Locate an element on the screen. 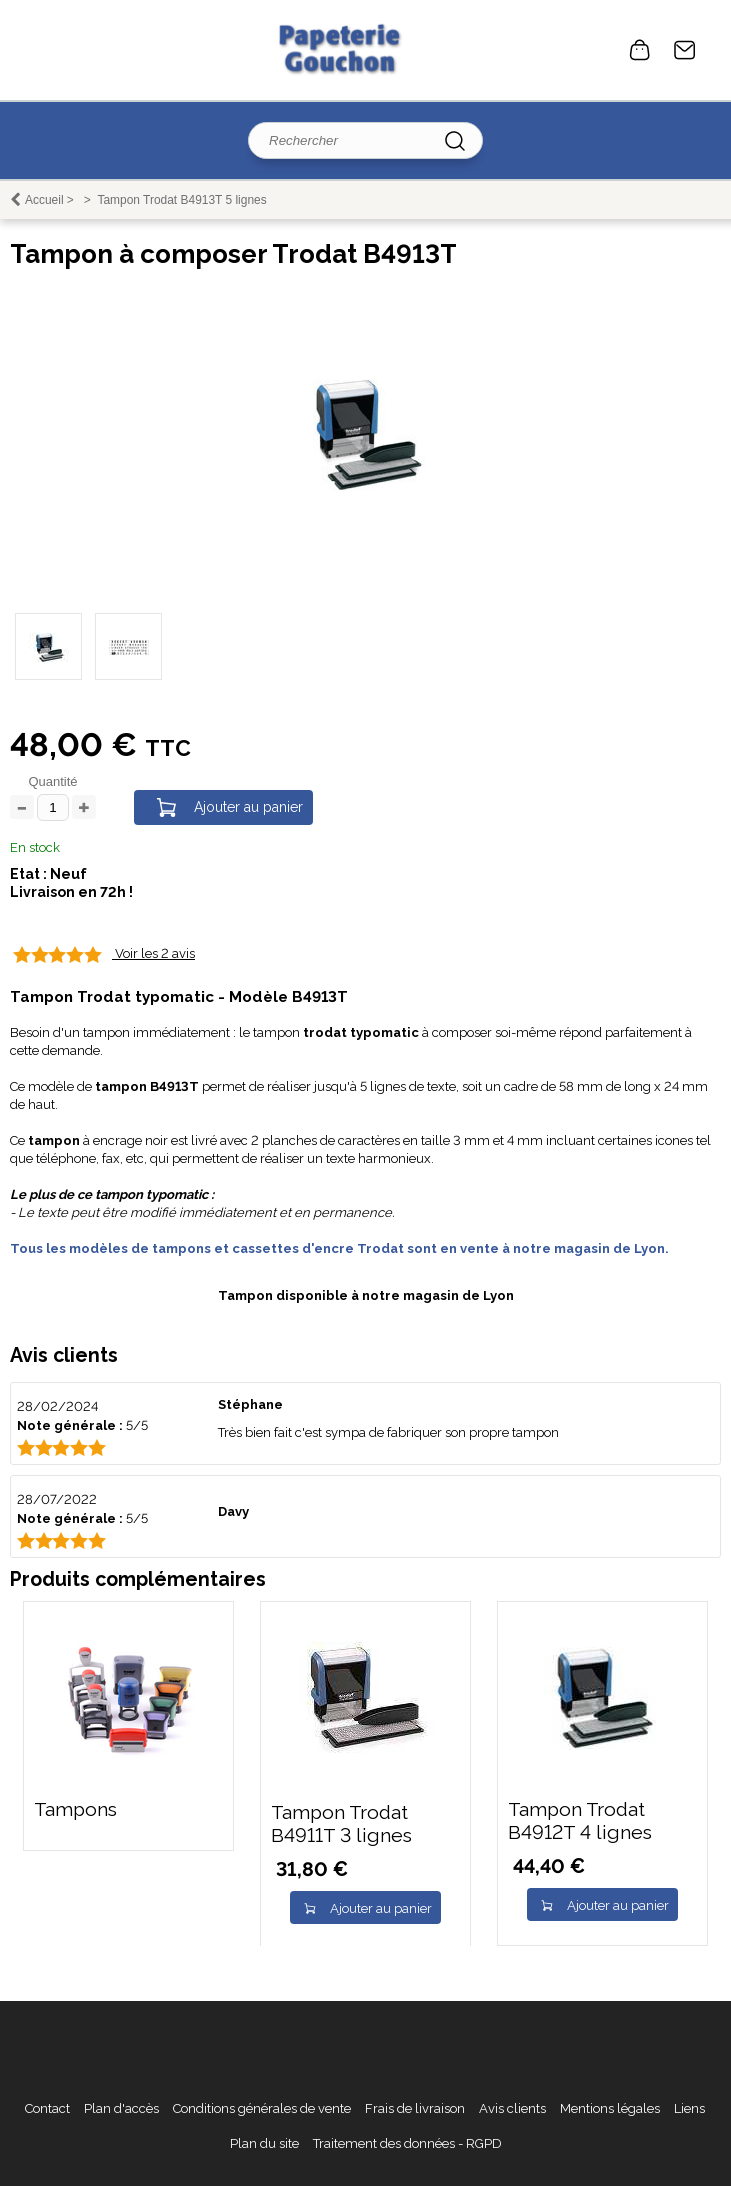 The image size is (731, 2186). Tampon Trodat B4911T 3 lignes is located at coordinates (341, 1824).